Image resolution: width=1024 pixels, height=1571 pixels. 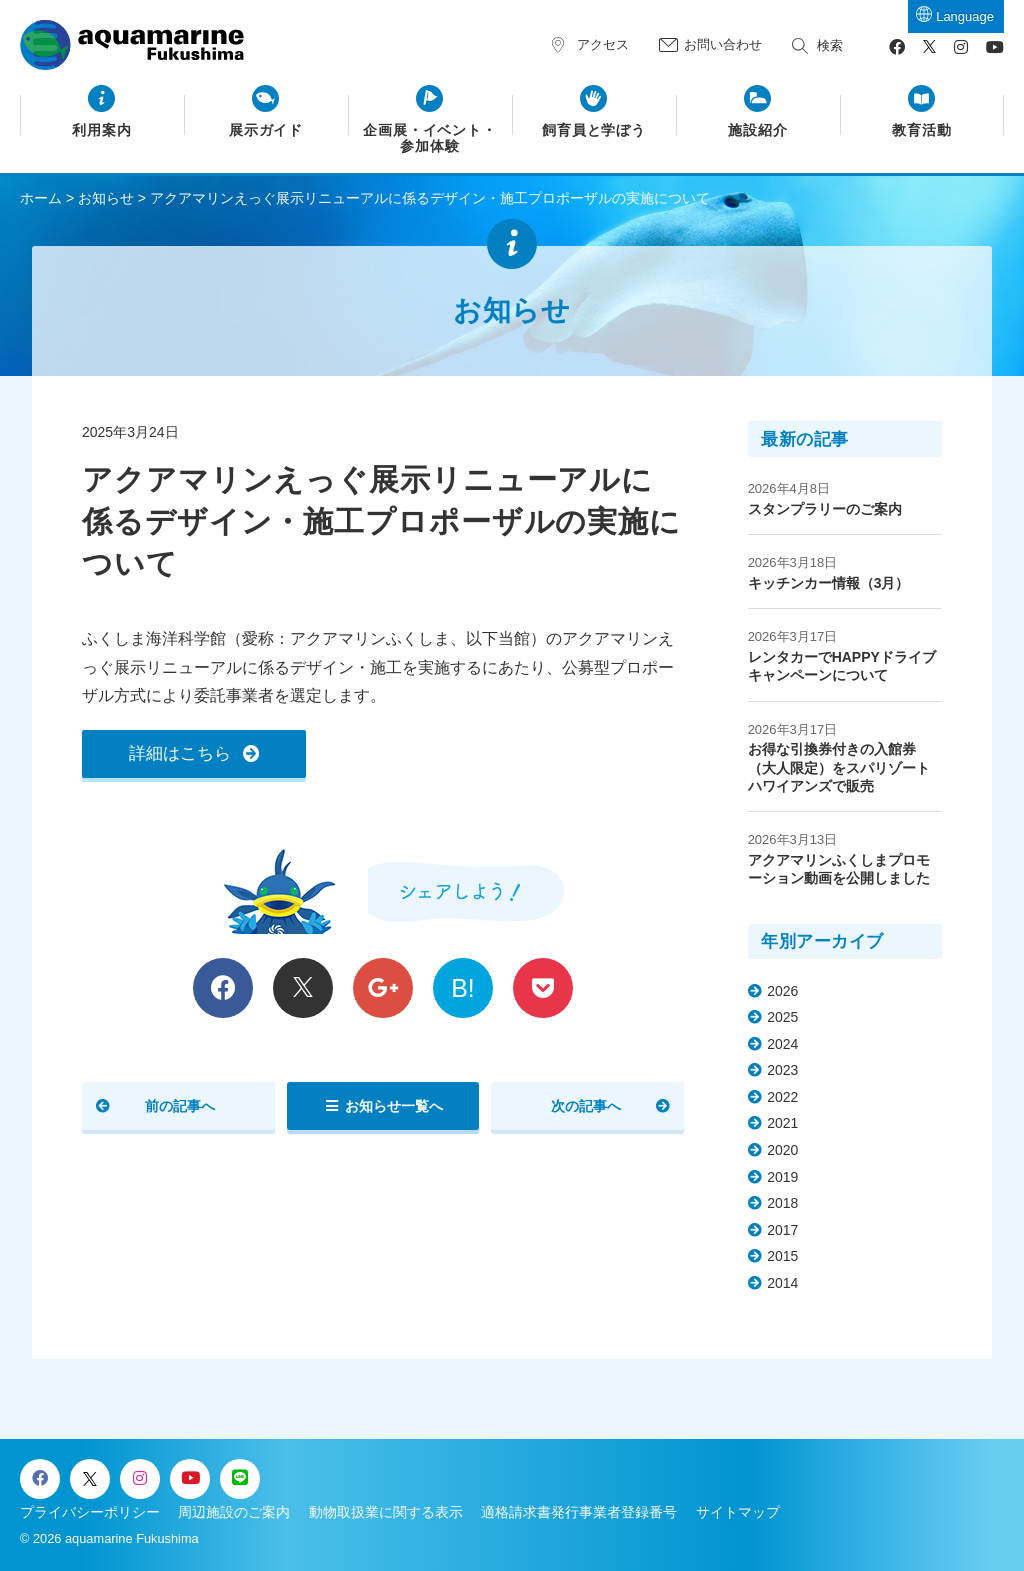 I want to click on アクセス, so click(x=603, y=44).